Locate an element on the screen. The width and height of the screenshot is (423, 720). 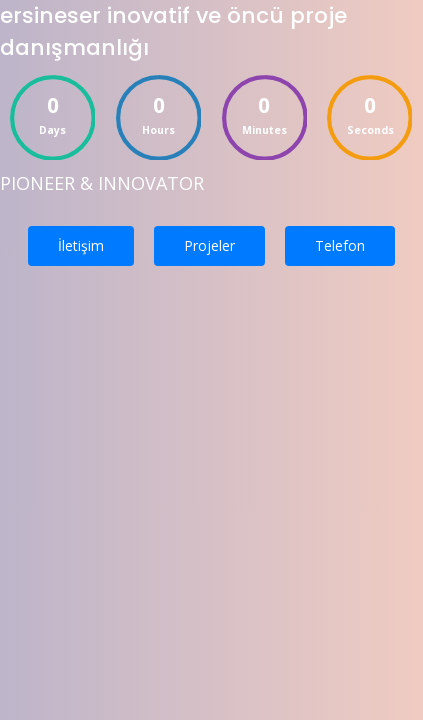
Telefon is located at coordinates (340, 245).